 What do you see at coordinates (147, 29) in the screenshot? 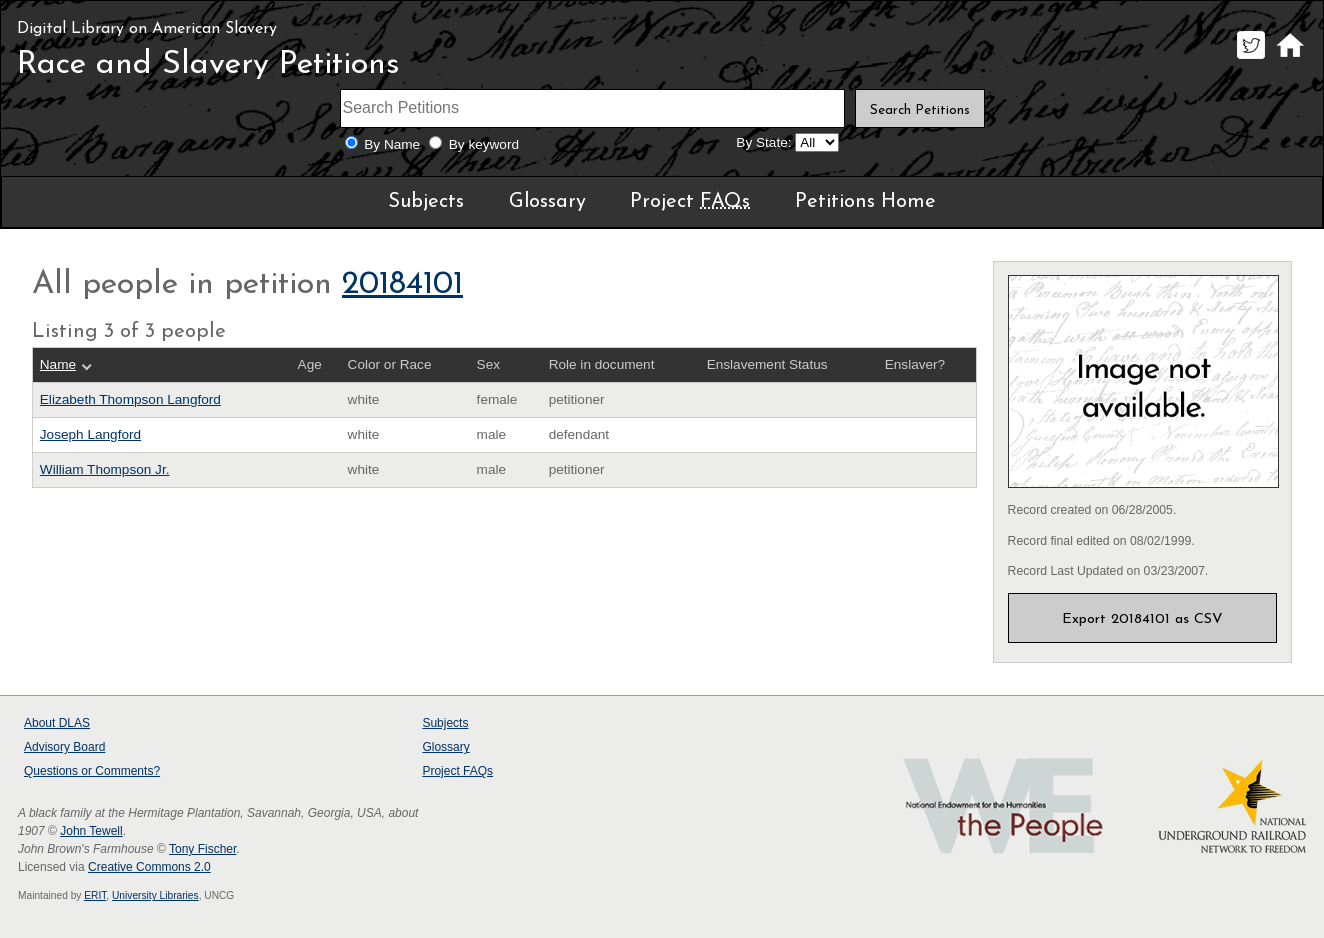
I see `Digital Library on American Slavery` at bounding box center [147, 29].